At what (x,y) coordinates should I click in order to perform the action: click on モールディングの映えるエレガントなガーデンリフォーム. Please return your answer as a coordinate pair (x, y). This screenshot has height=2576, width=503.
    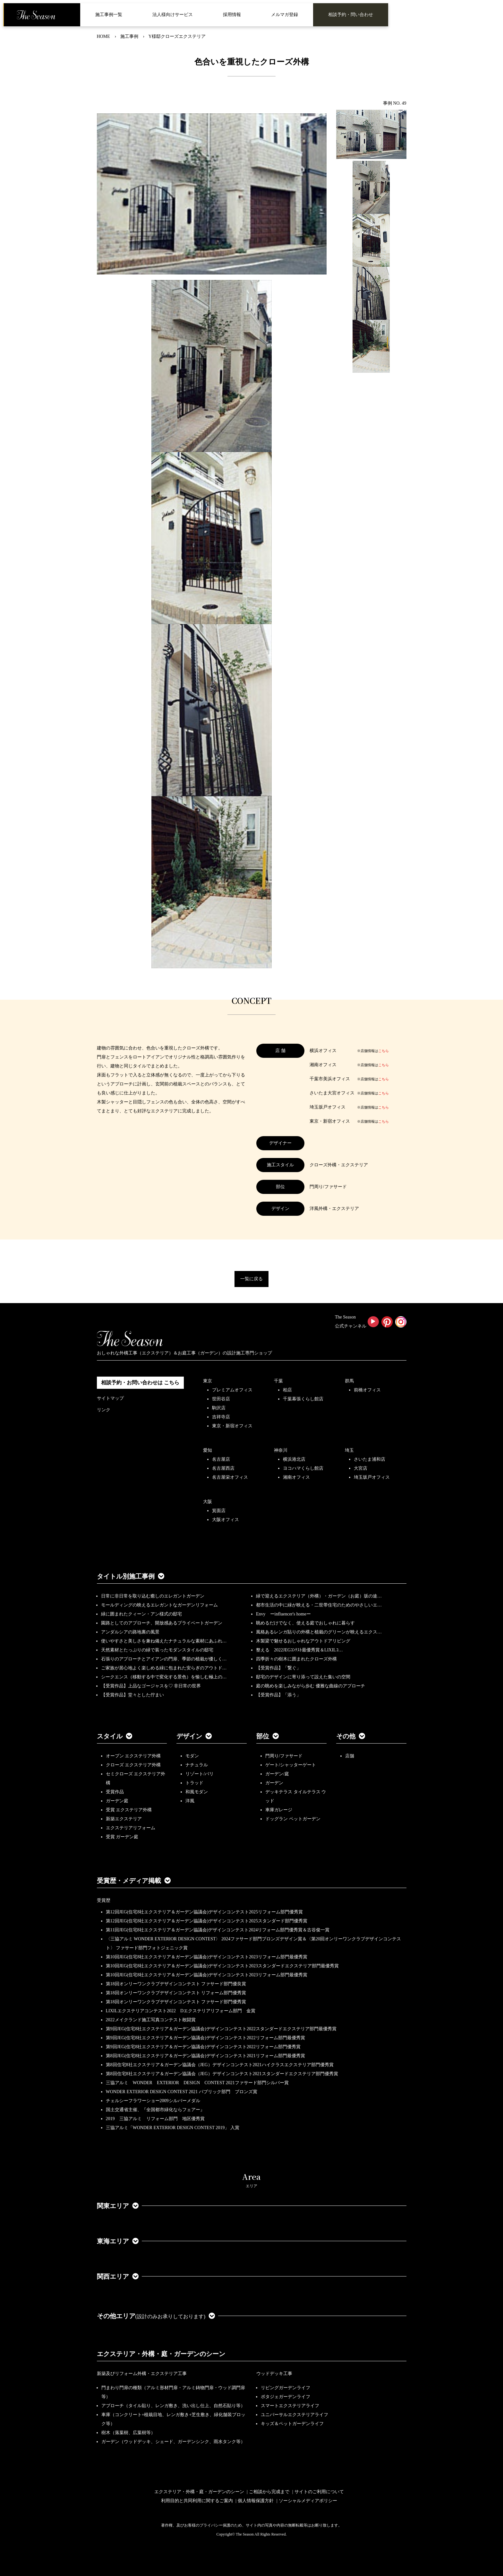
    Looking at the image, I should click on (159, 1605).